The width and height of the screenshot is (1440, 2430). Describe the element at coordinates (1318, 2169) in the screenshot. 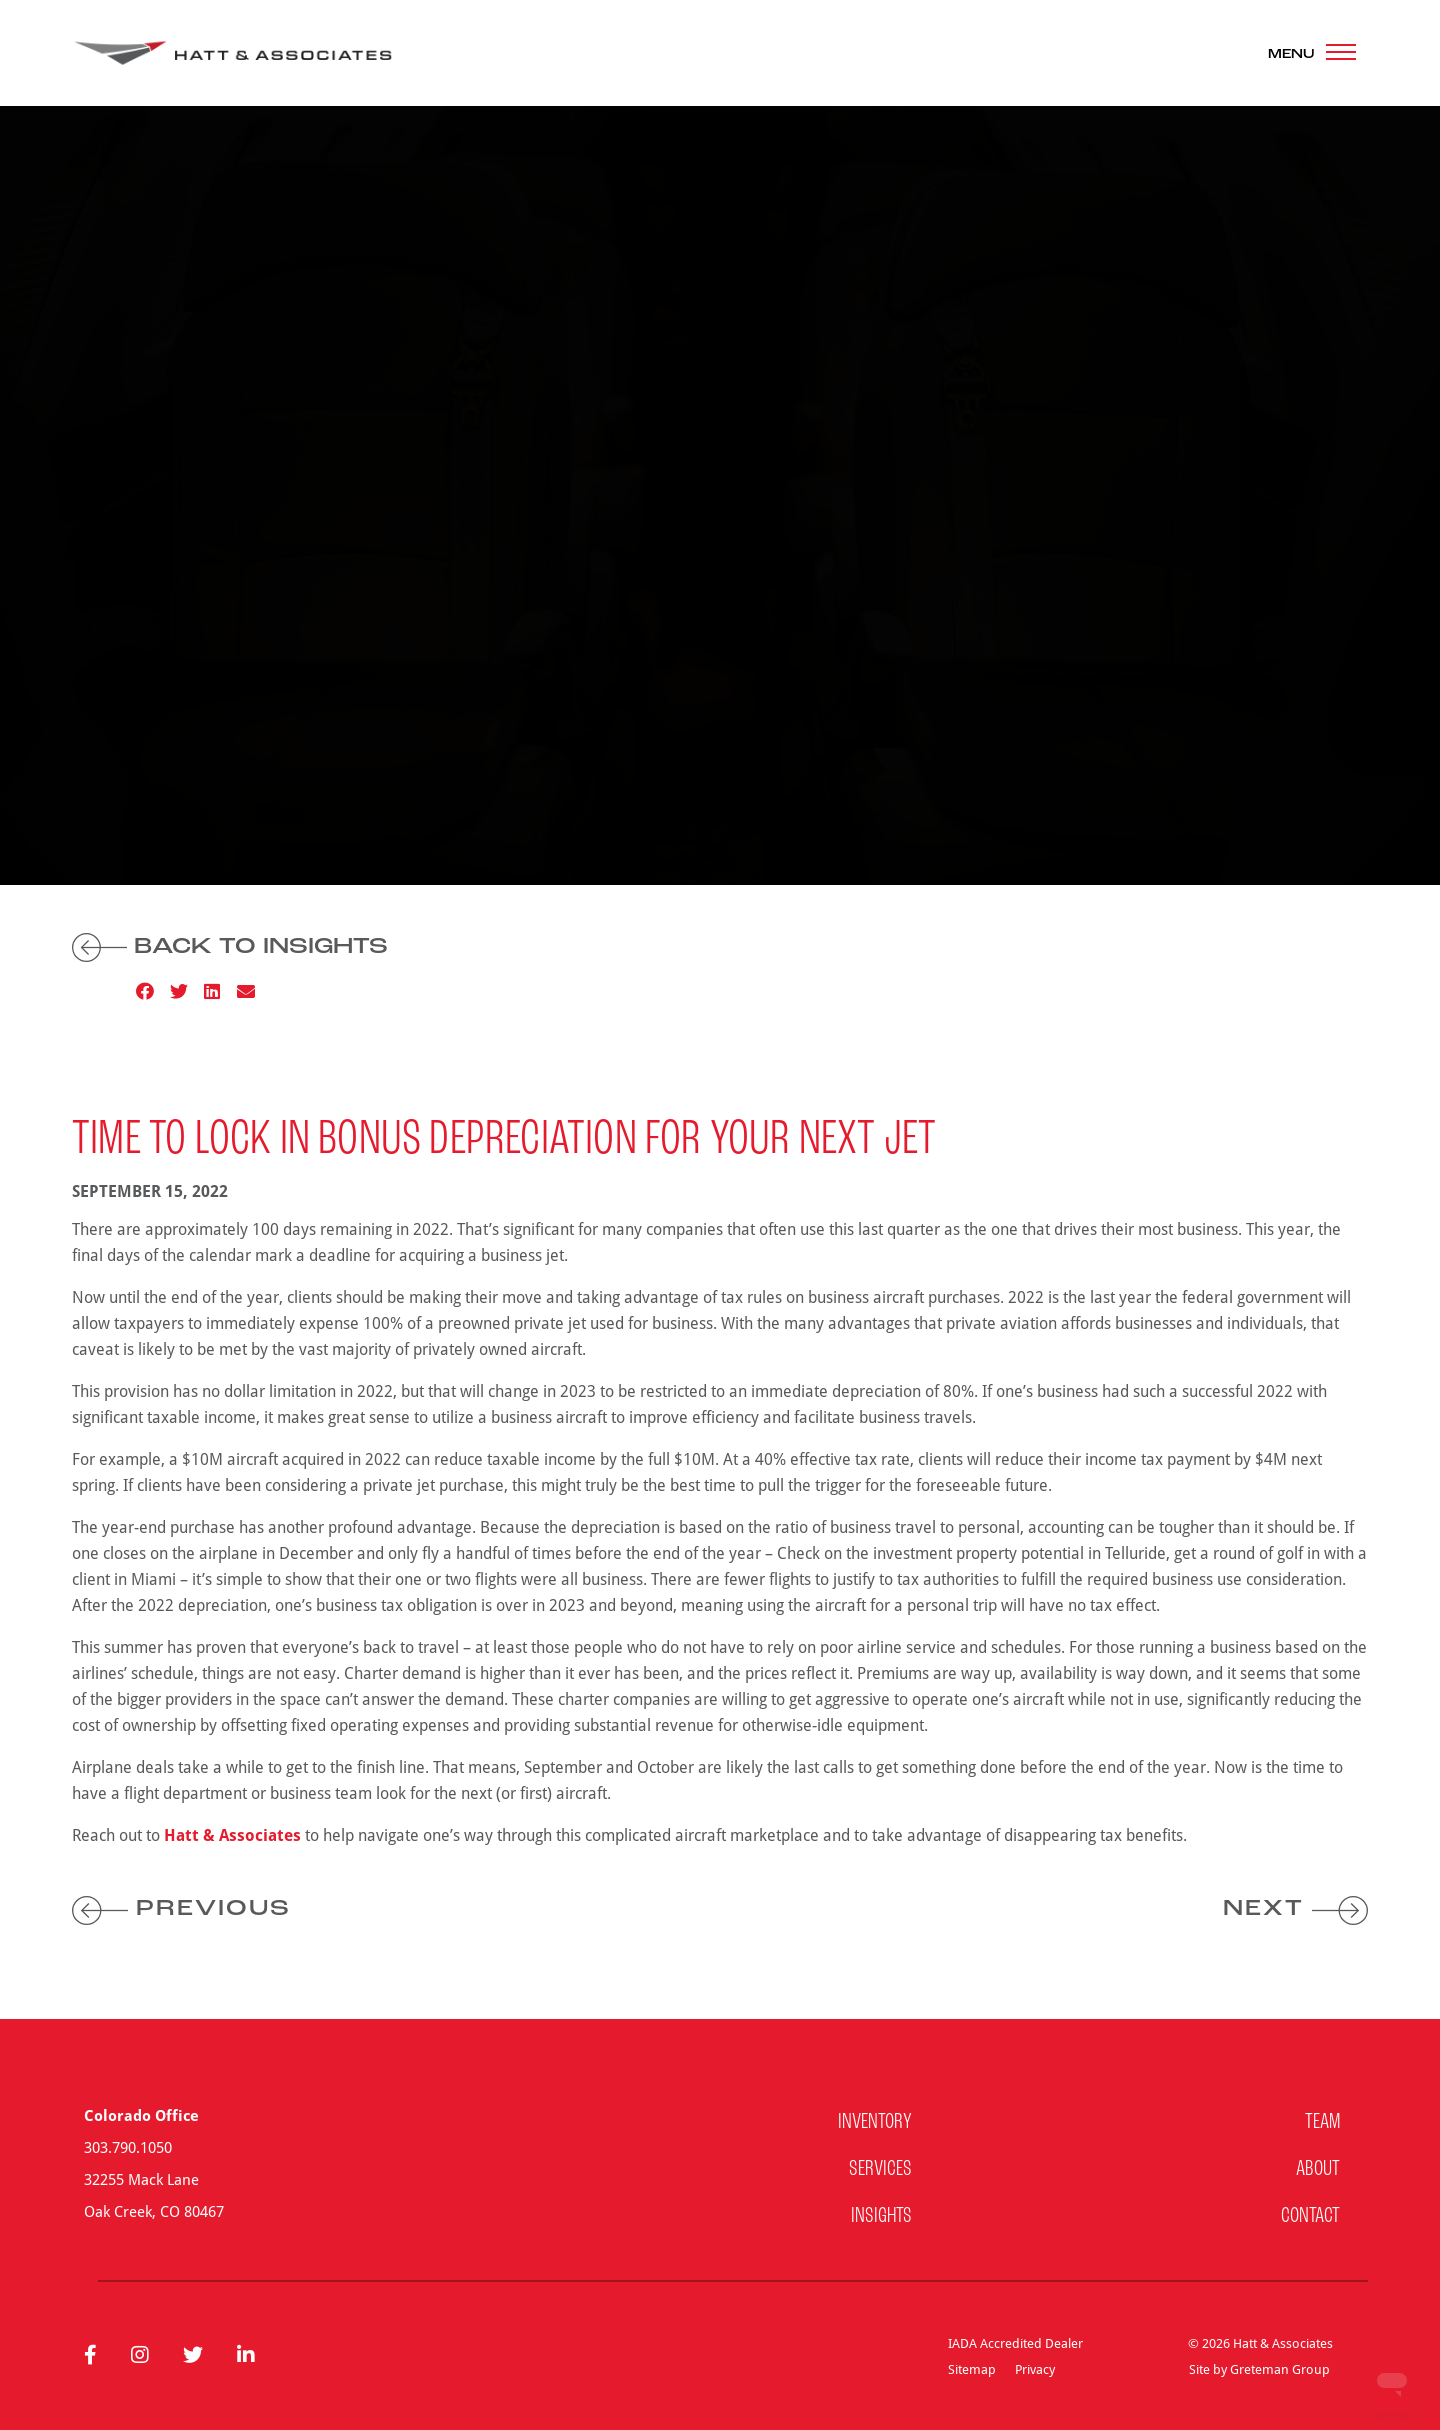

I see `About` at that location.